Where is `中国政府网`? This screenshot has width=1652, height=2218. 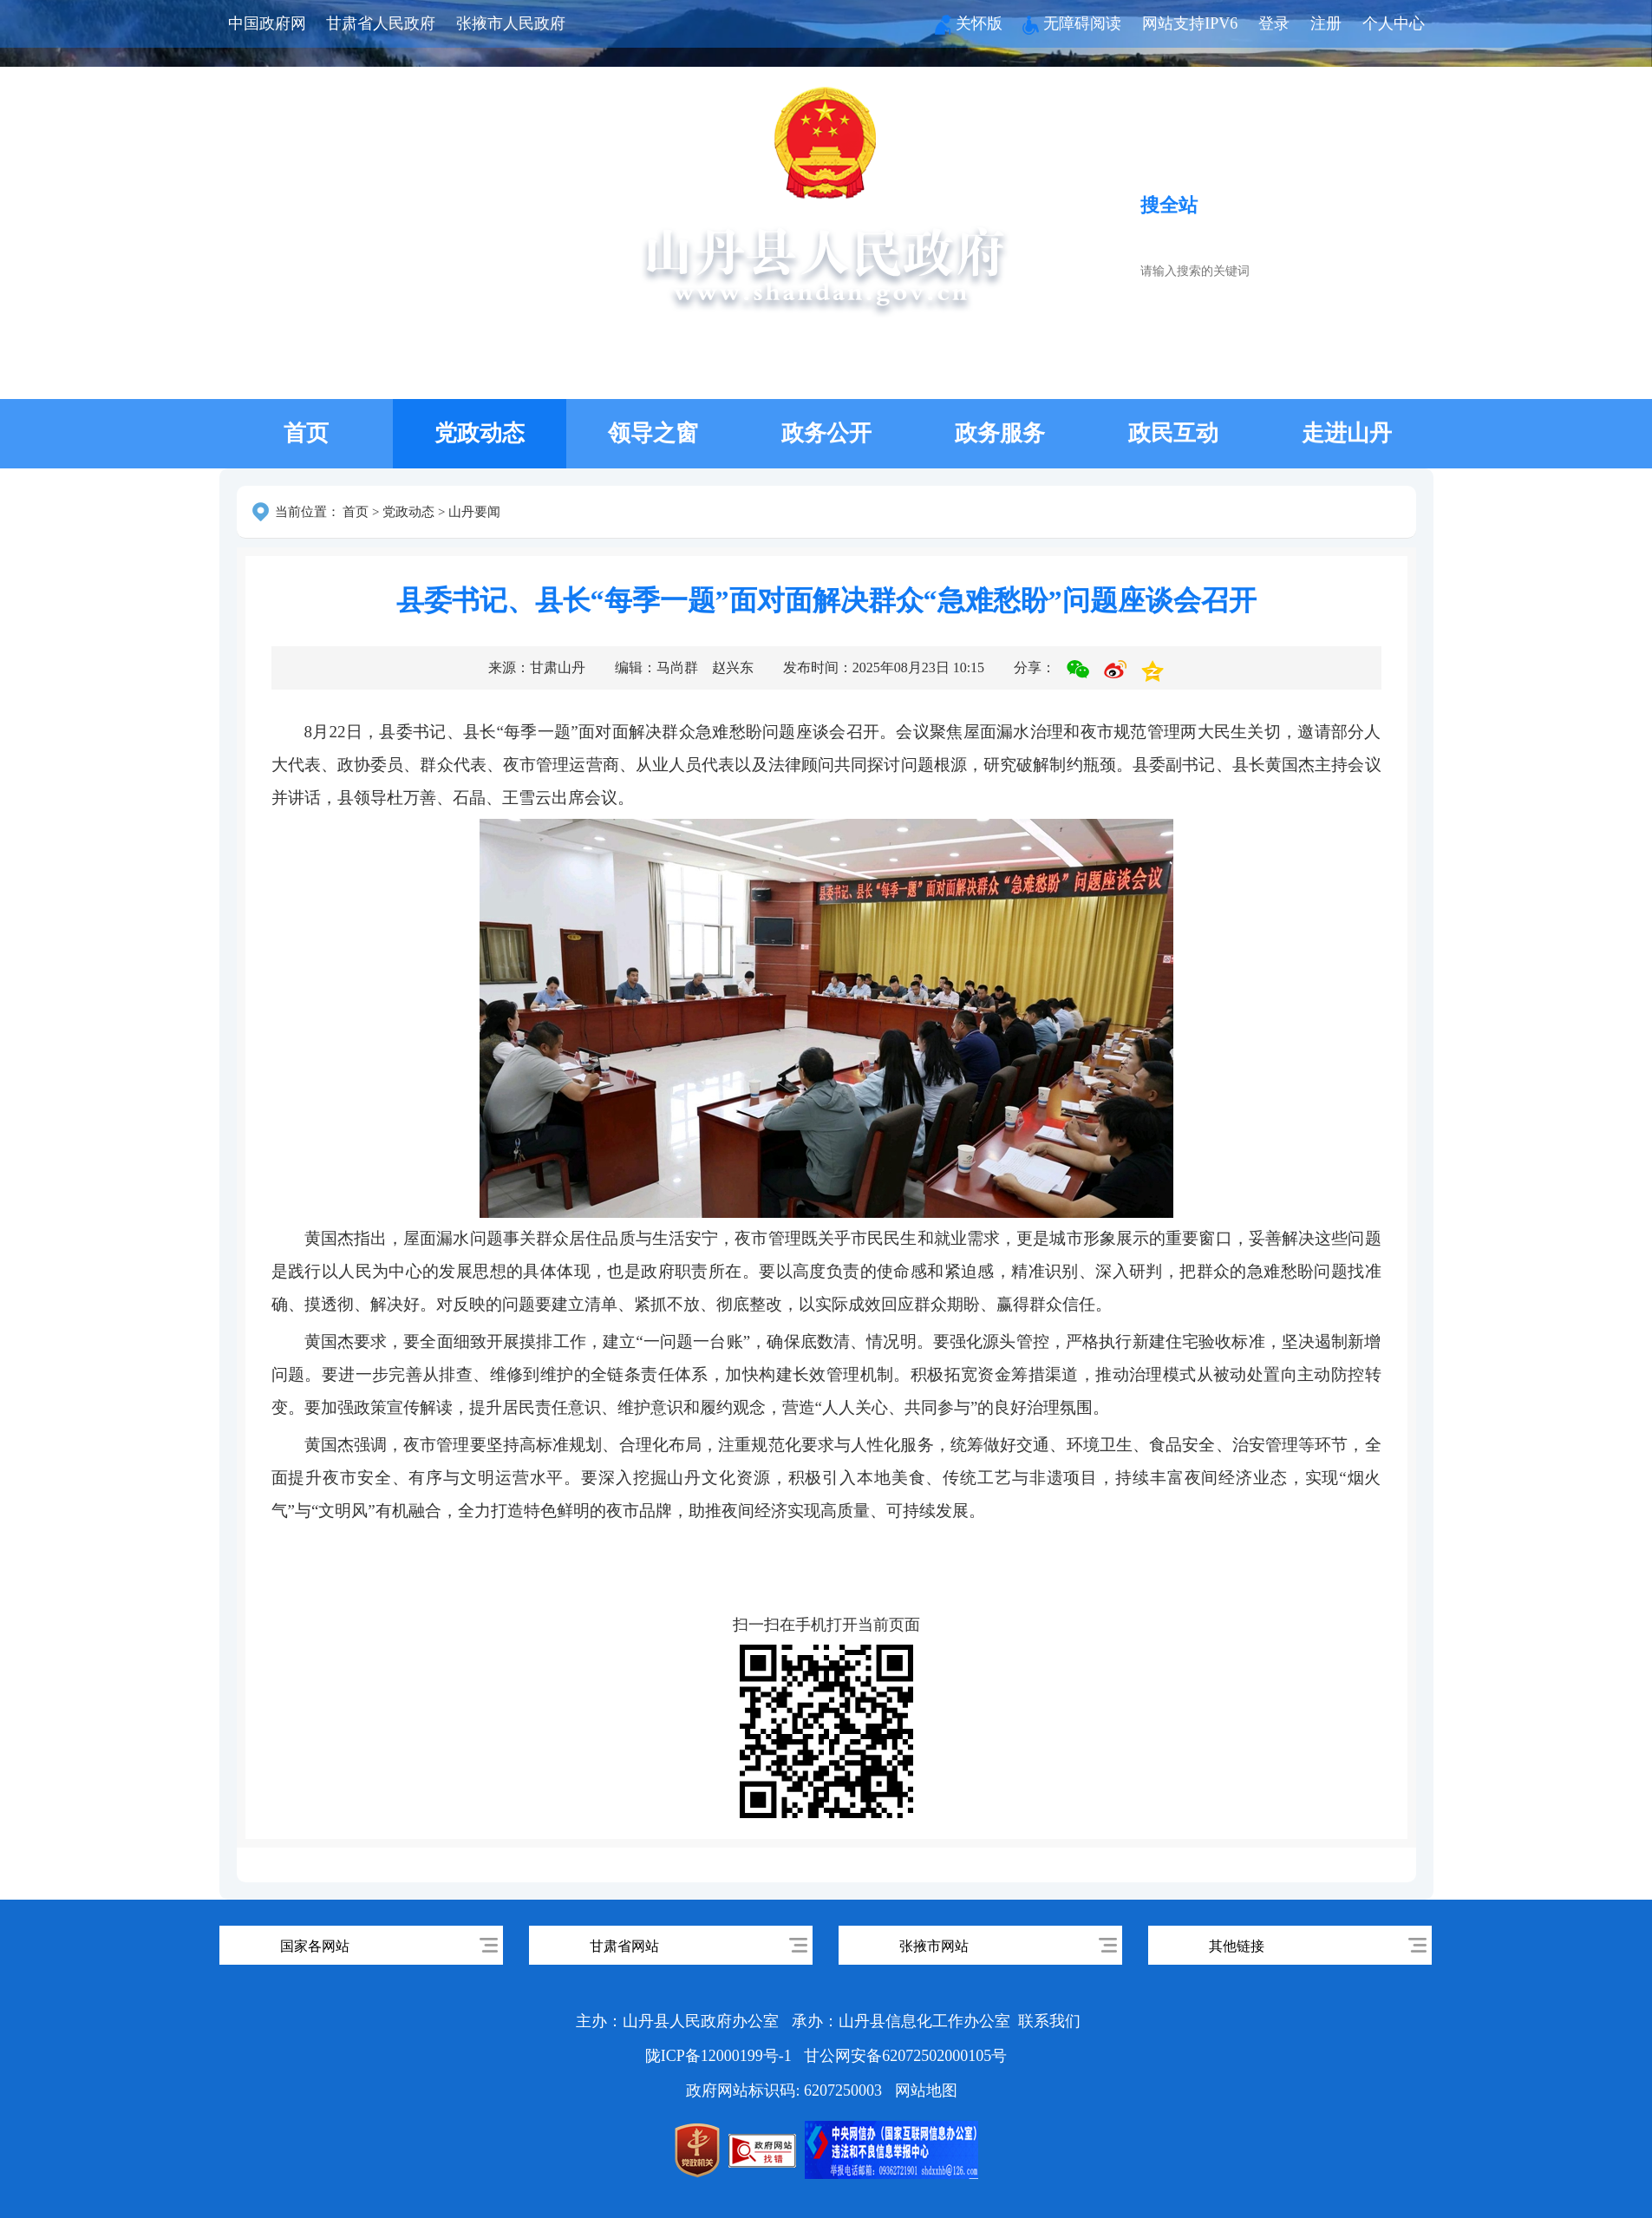
中国政府网 is located at coordinates (267, 23).